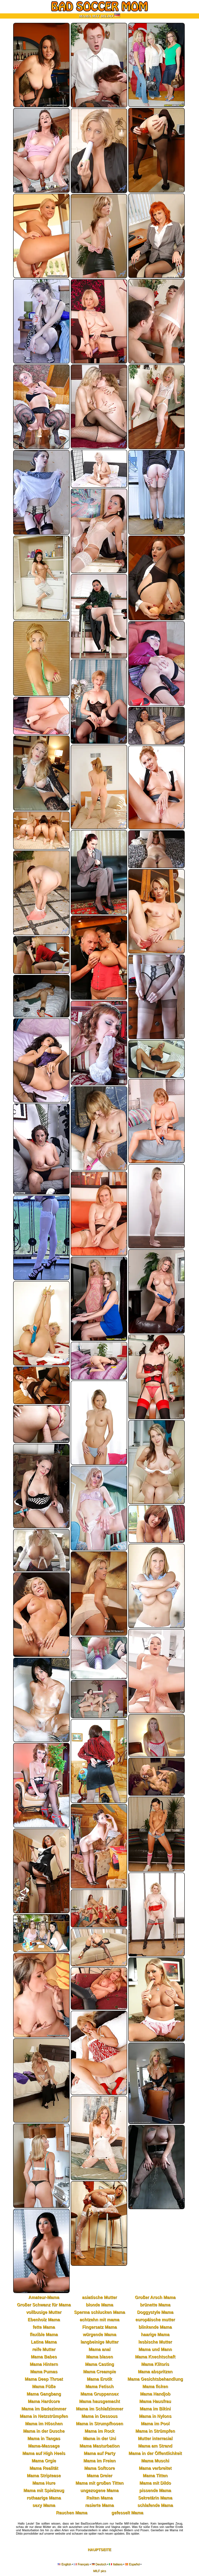  I want to click on ungezogene Mama, so click(99, 2490).